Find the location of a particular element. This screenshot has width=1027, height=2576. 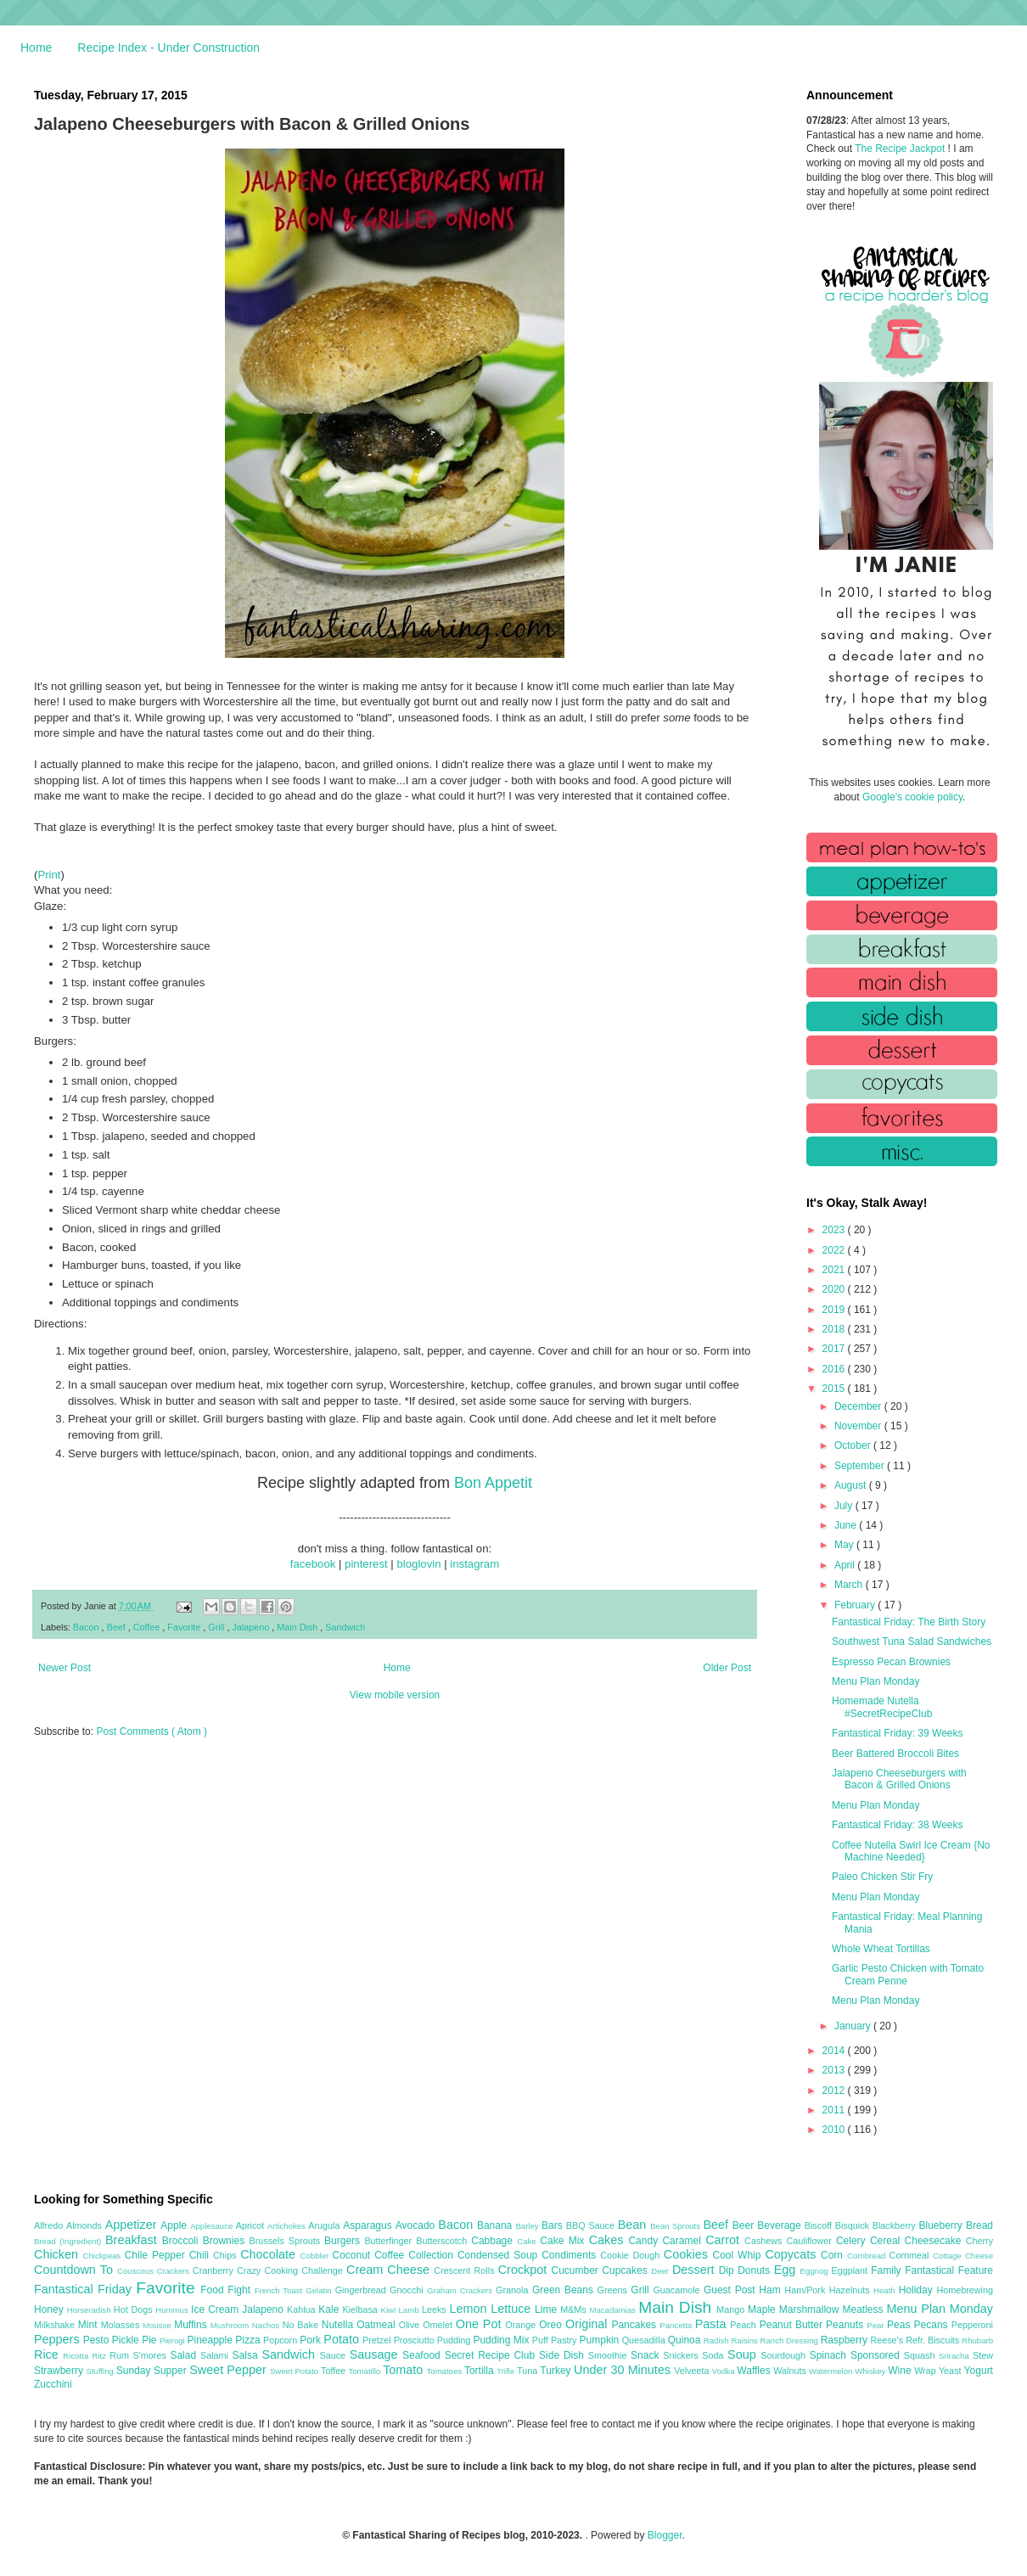

pinterest is located at coordinates (366, 1563).